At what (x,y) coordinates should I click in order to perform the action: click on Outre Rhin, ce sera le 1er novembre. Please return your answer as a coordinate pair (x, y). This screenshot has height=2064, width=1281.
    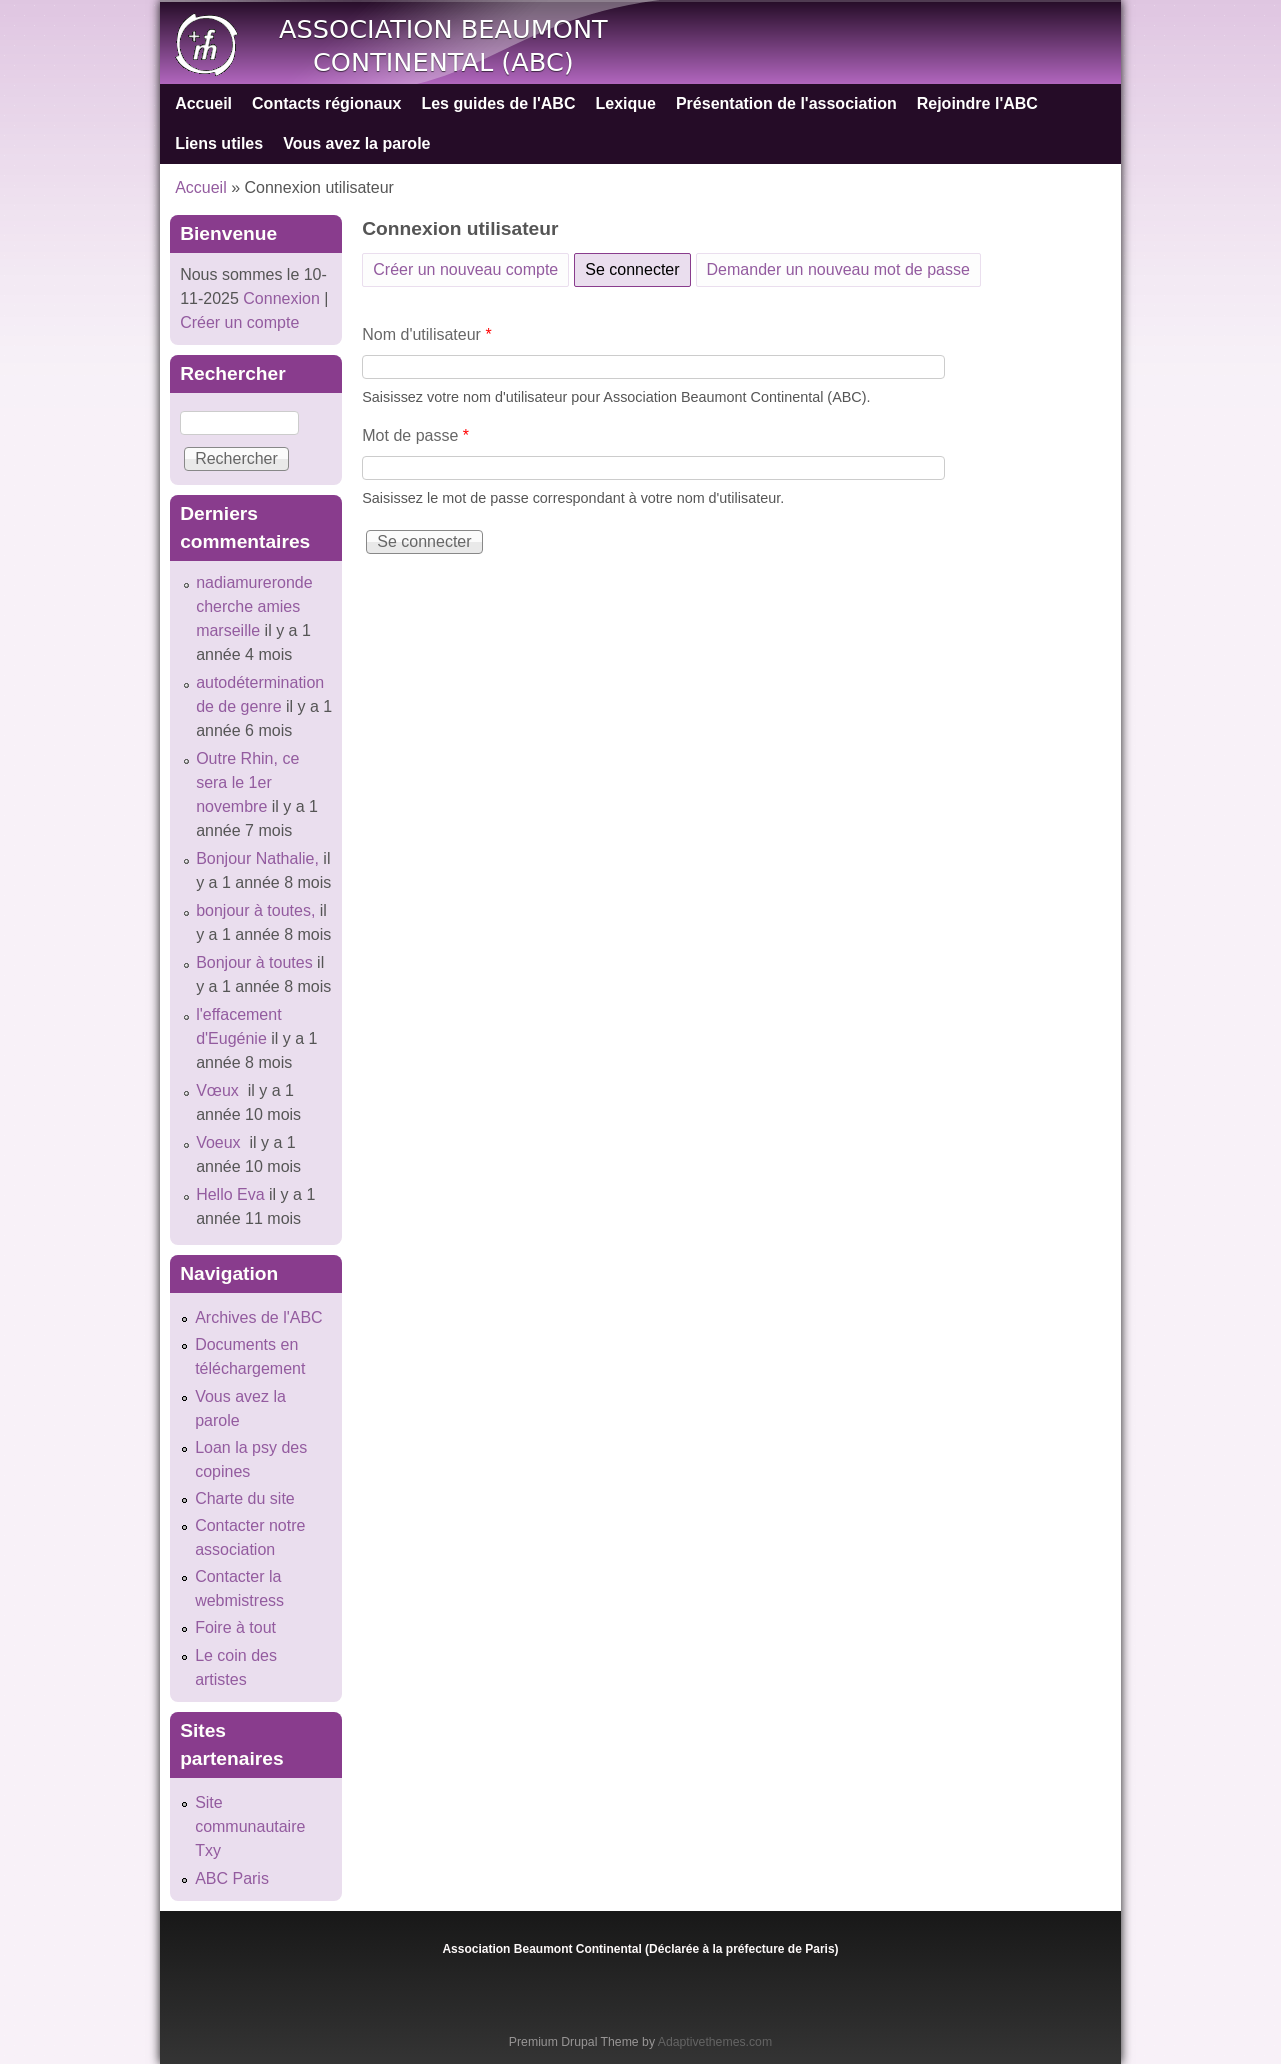
    Looking at the image, I should click on (247, 782).